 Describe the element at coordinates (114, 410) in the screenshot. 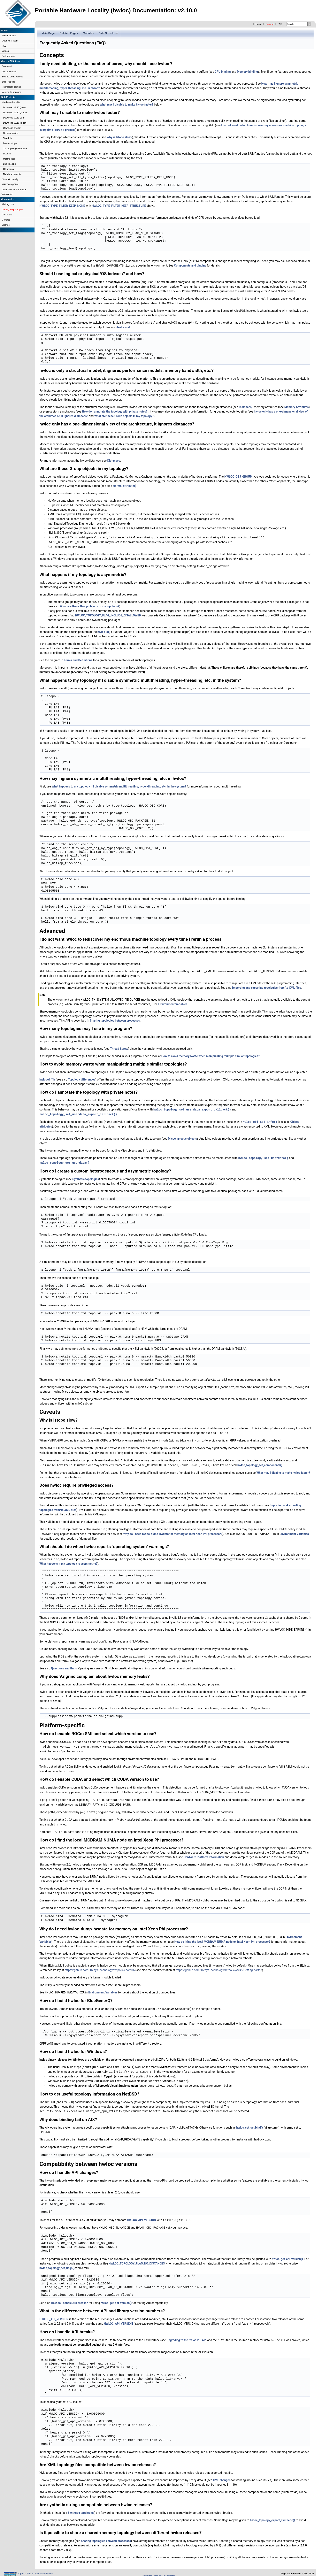

I see `How do I annotate the topology with private notes?` at that location.